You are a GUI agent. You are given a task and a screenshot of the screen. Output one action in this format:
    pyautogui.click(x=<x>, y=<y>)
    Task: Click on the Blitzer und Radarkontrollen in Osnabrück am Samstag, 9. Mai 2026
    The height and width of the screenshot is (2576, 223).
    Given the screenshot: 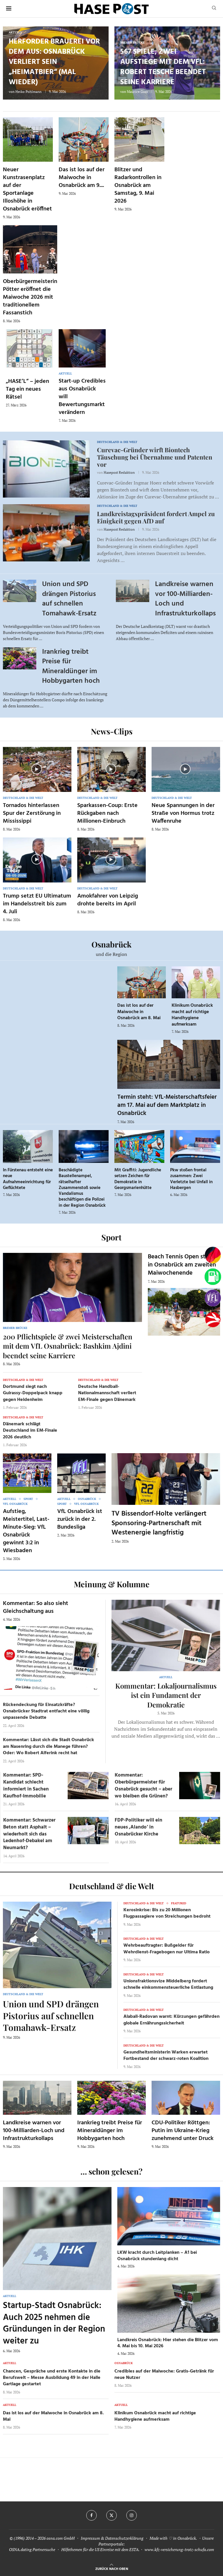 What is the action you would take?
    pyautogui.click(x=137, y=185)
    